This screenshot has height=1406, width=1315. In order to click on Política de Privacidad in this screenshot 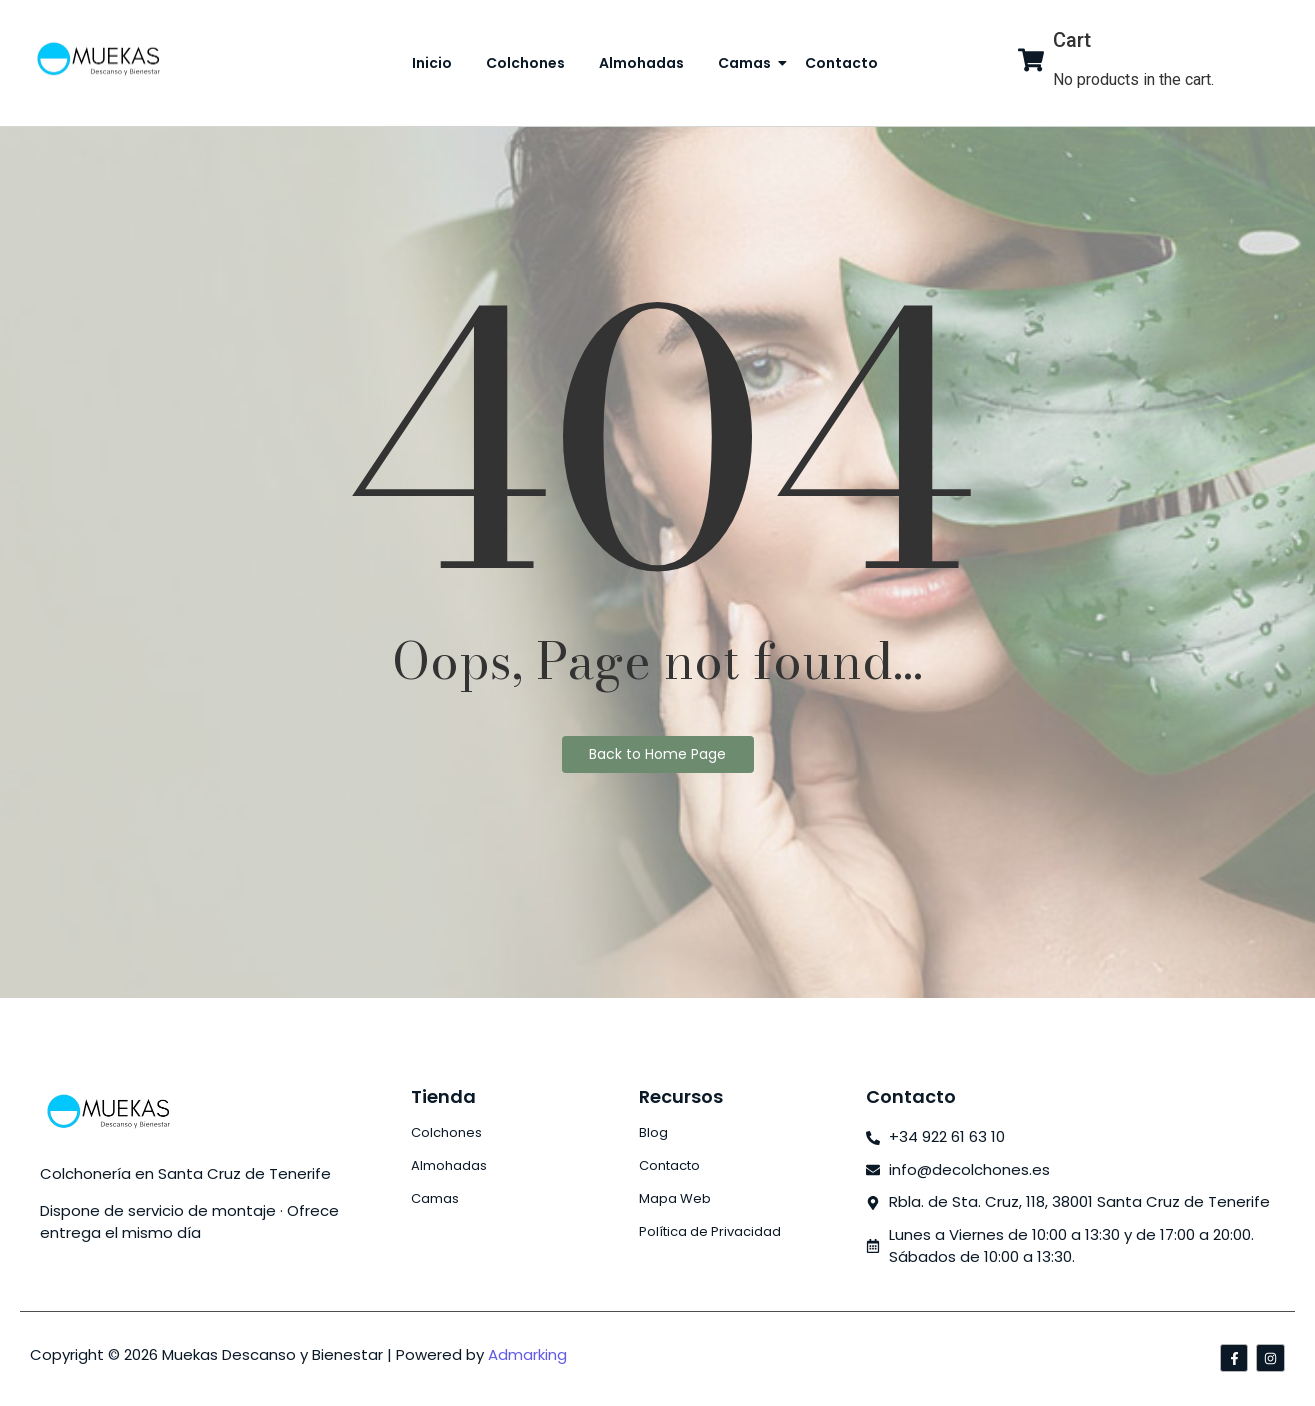, I will do `click(710, 1231)`.